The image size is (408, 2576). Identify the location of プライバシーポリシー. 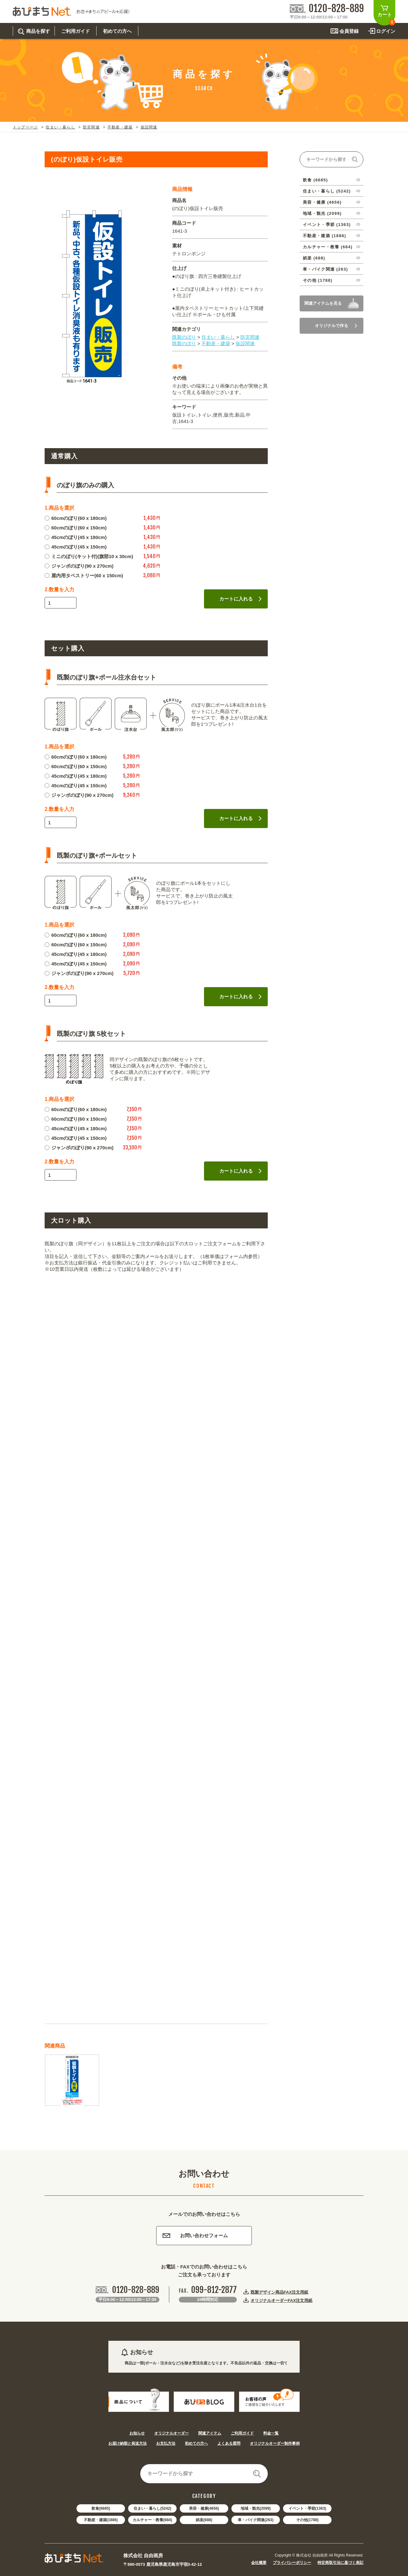
(292, 2562).